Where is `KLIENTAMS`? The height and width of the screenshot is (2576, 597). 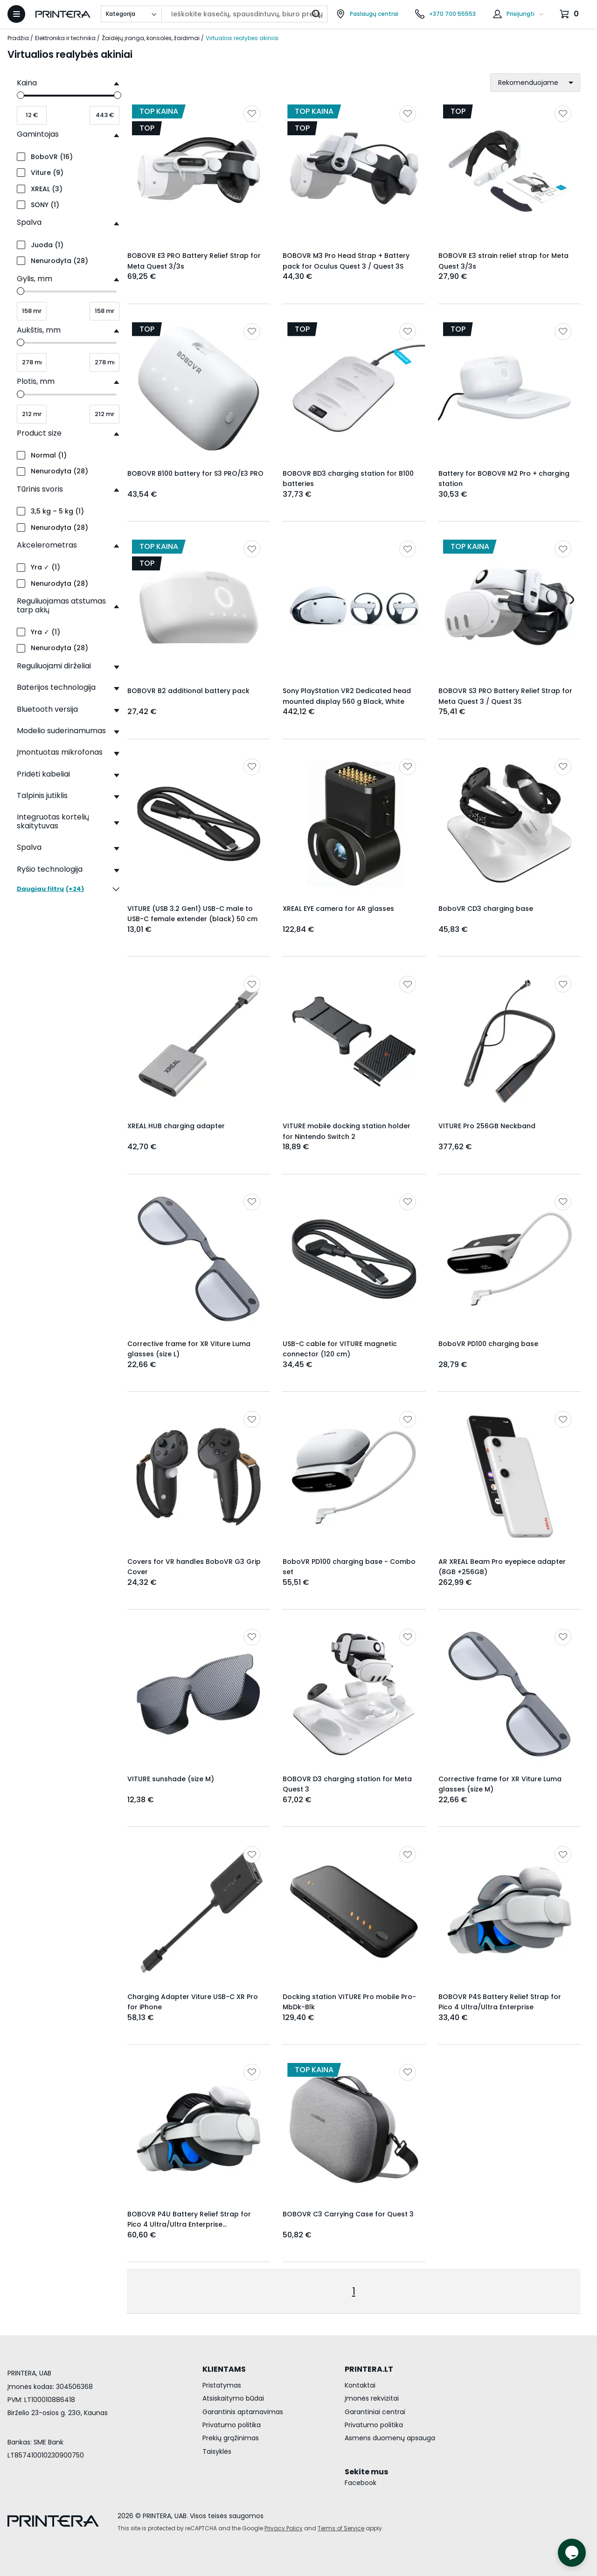 KLIENTAMS is located at coordinates (224, 2369).